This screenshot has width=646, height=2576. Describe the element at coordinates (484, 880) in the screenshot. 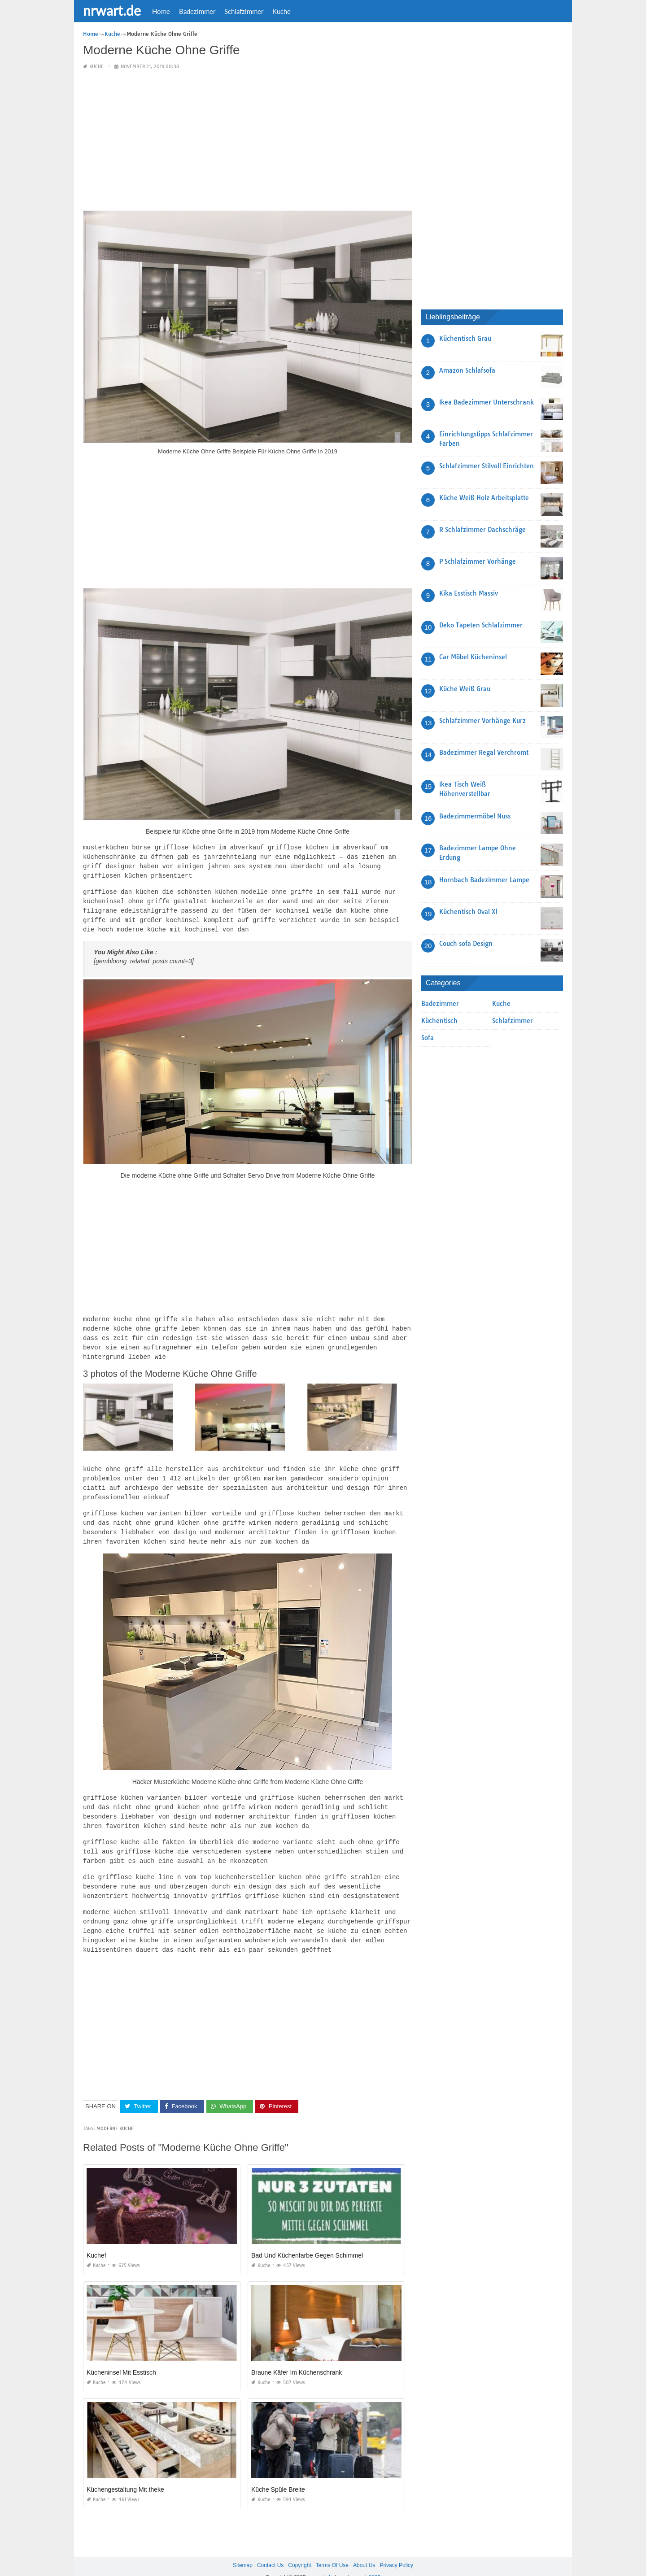

I see `Hornbach Badezimmer Lampe` at that location.